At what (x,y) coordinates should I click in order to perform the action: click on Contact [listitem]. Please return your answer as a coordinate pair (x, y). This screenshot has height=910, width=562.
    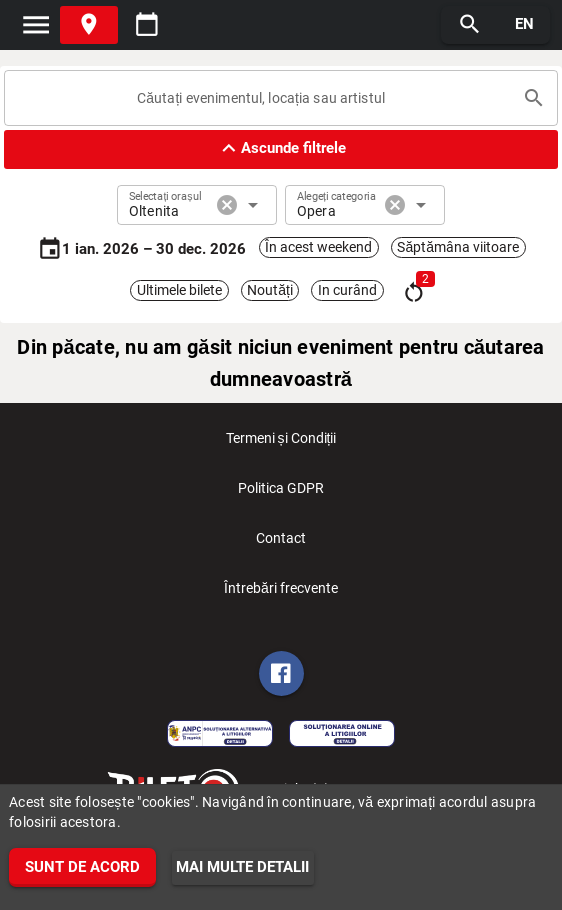
    Looking at the image, I should click on (281, 544).